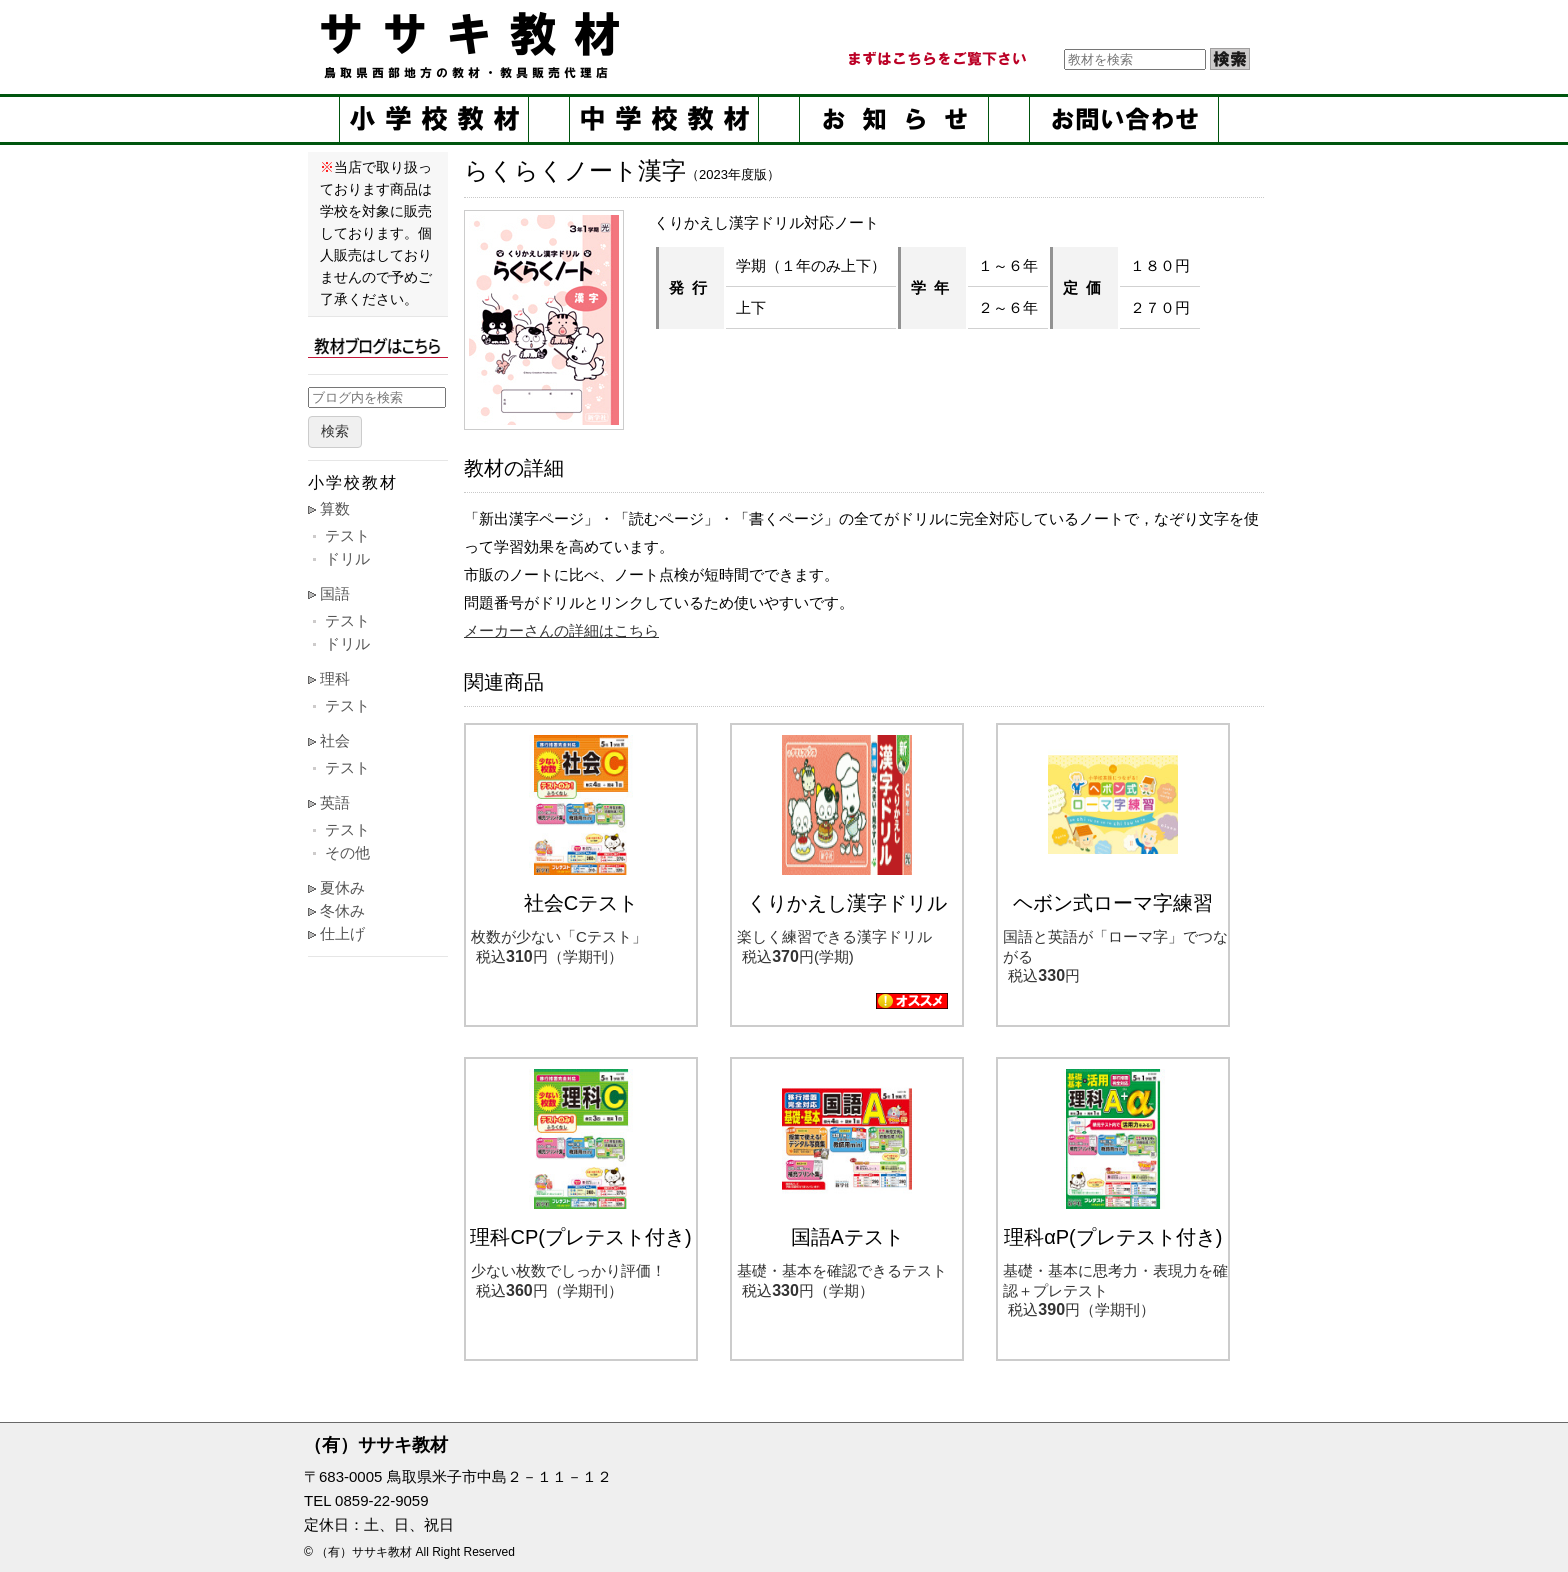 The height and width of the screenshot is (1572, 1568). Describe the element at coordinates (1124, 119) in the screenshot. I see `お問い合せ` at that location.